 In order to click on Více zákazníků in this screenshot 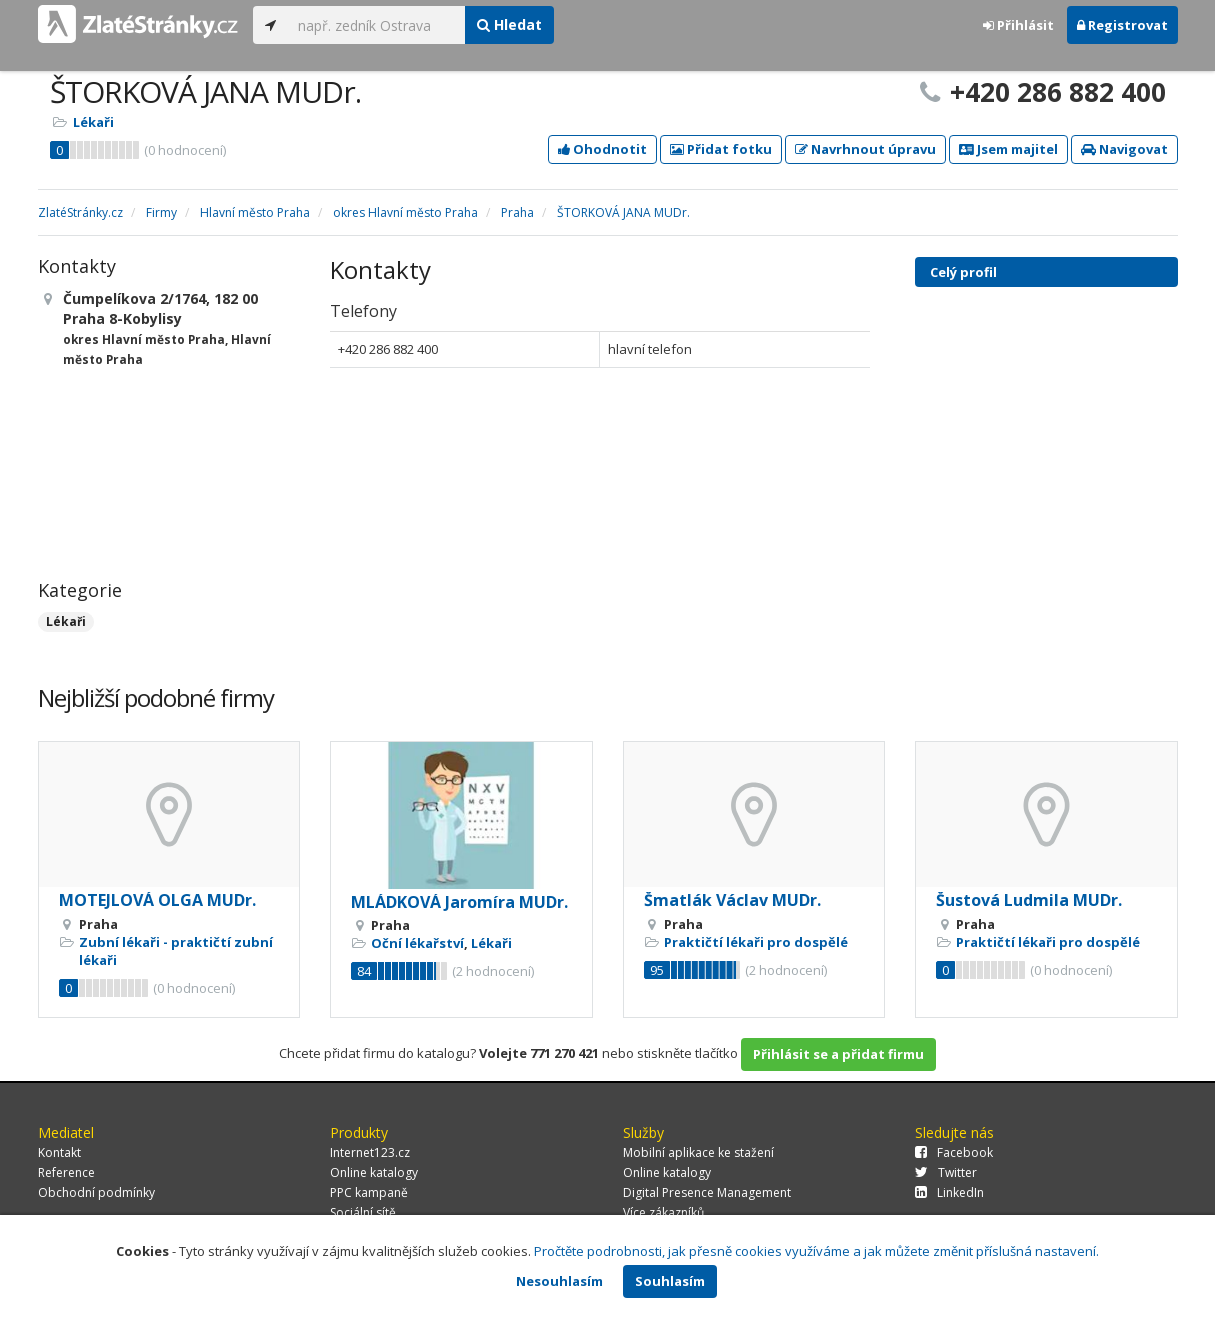, I will do `click(663, 1212)`.